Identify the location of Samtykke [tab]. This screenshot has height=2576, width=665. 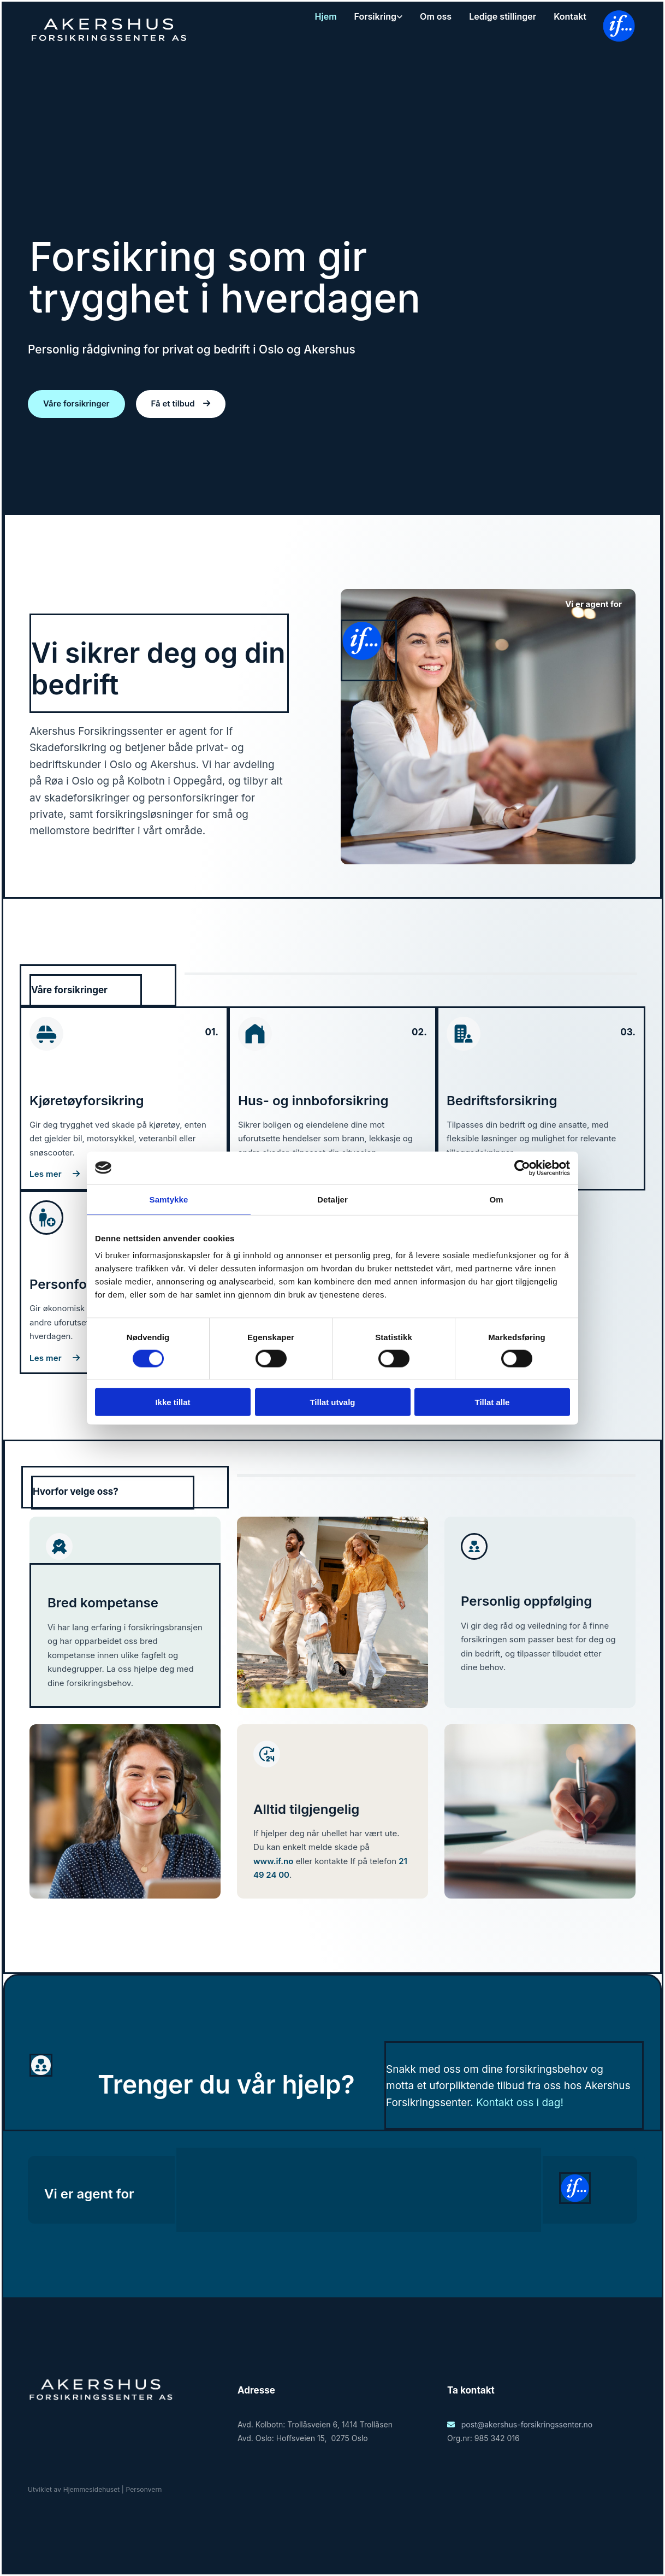
(169, 1199).